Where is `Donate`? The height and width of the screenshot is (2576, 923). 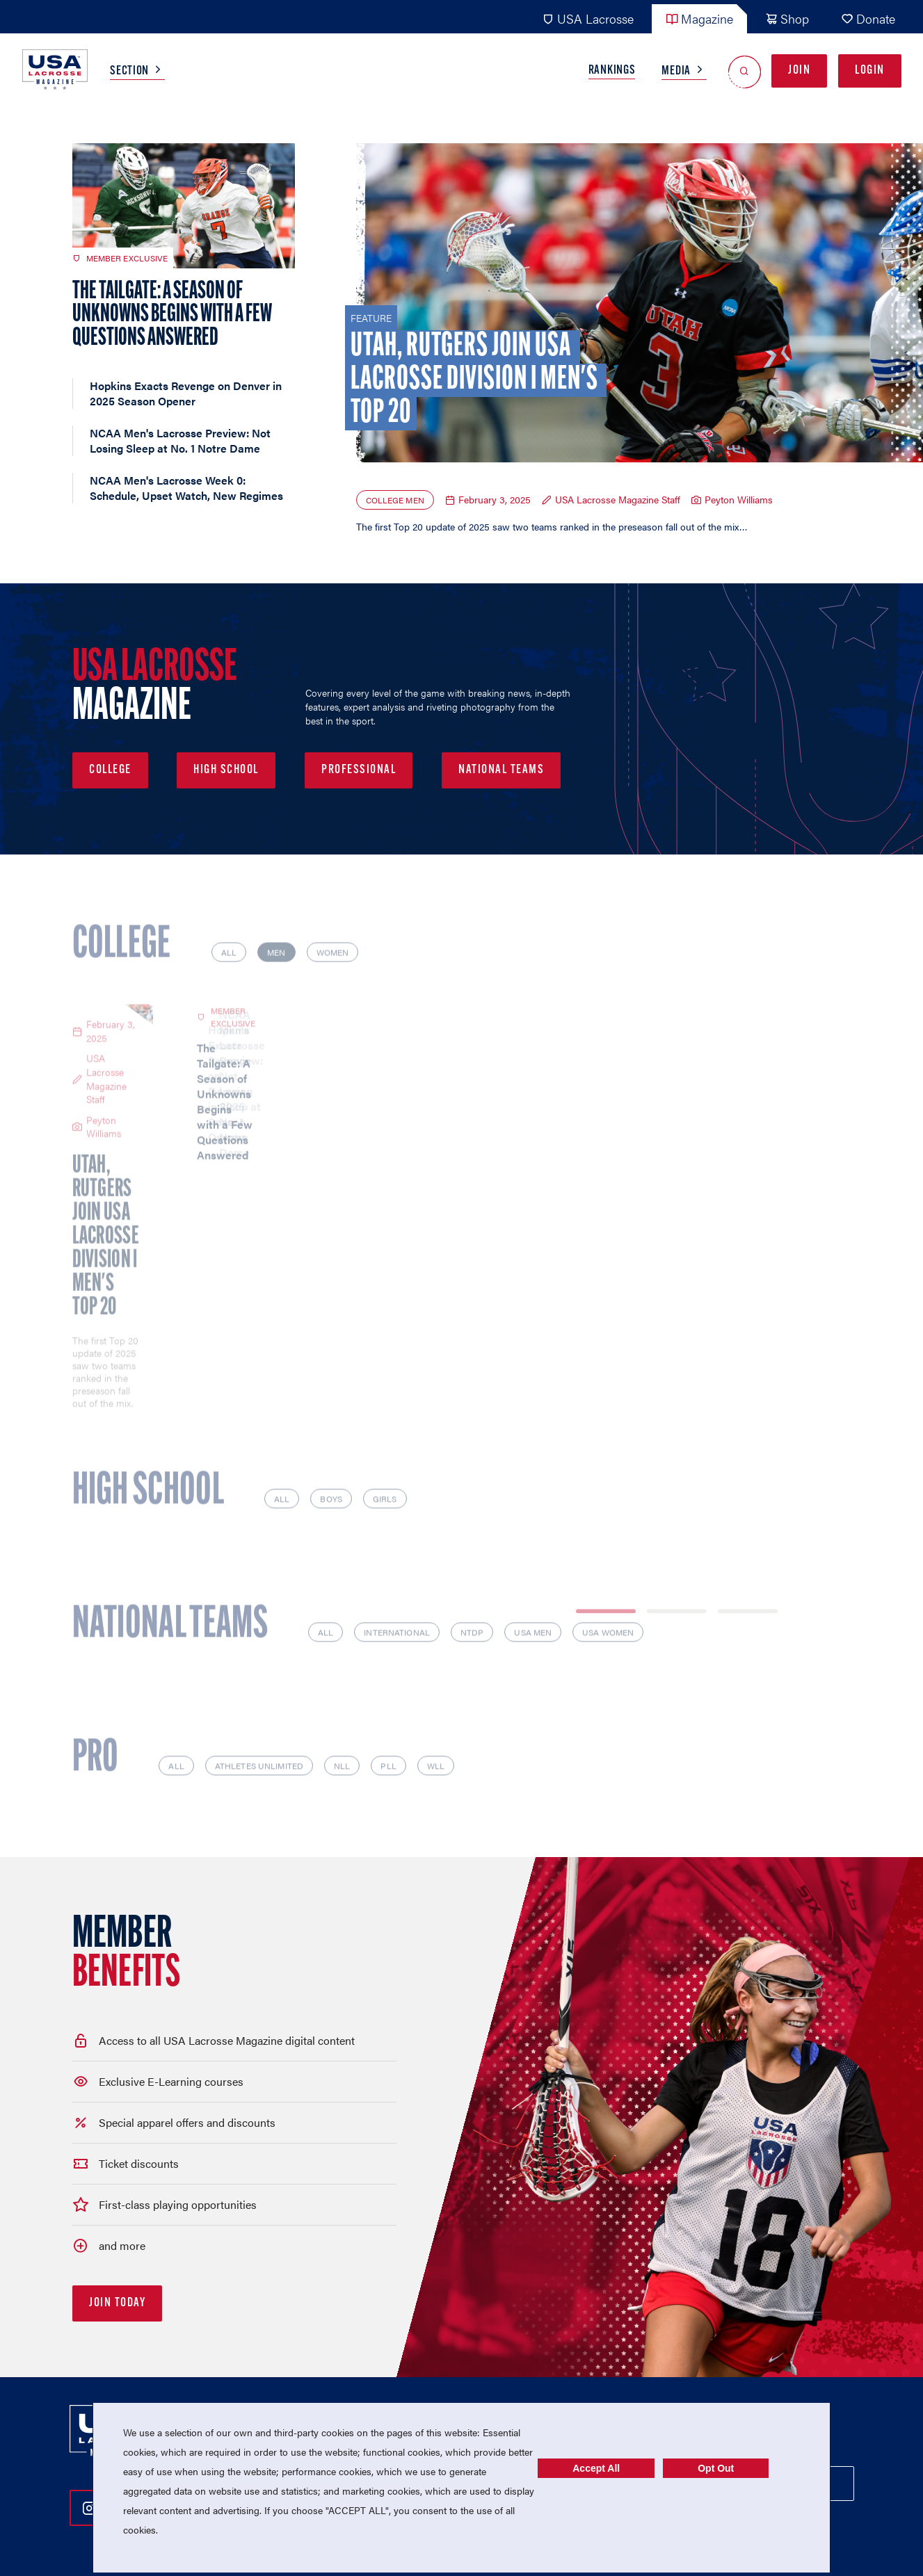 Donate is located at coordinates (868, 18).